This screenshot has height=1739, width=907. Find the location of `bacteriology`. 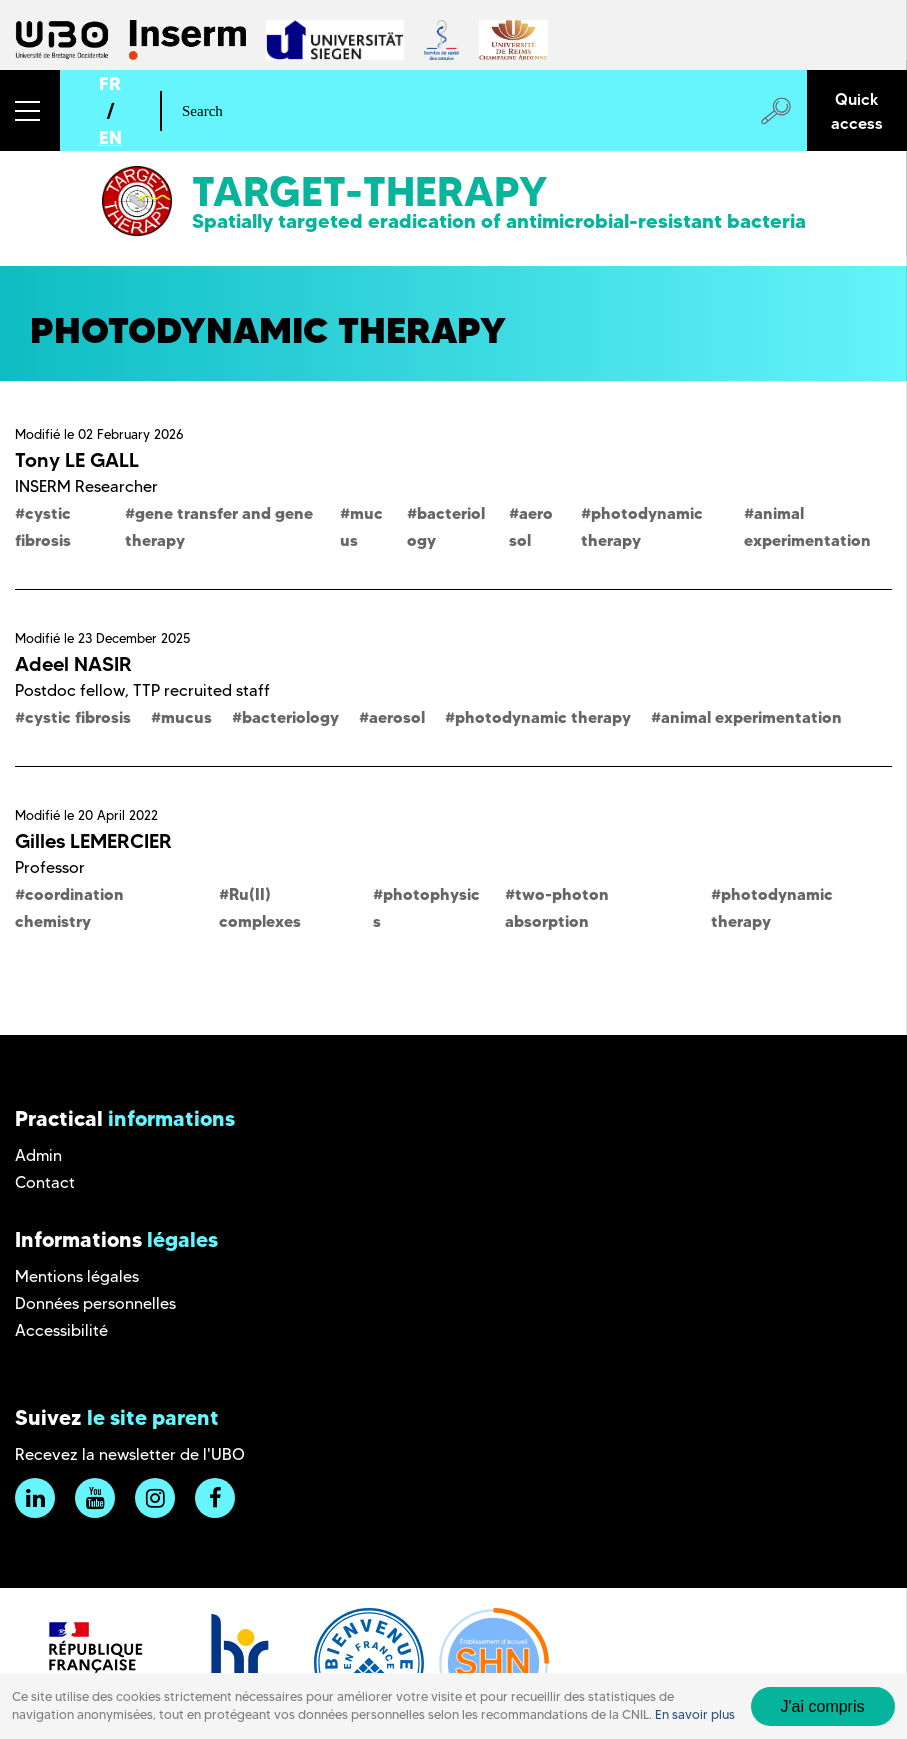

bacteriology is located at coordinates (290, 717).